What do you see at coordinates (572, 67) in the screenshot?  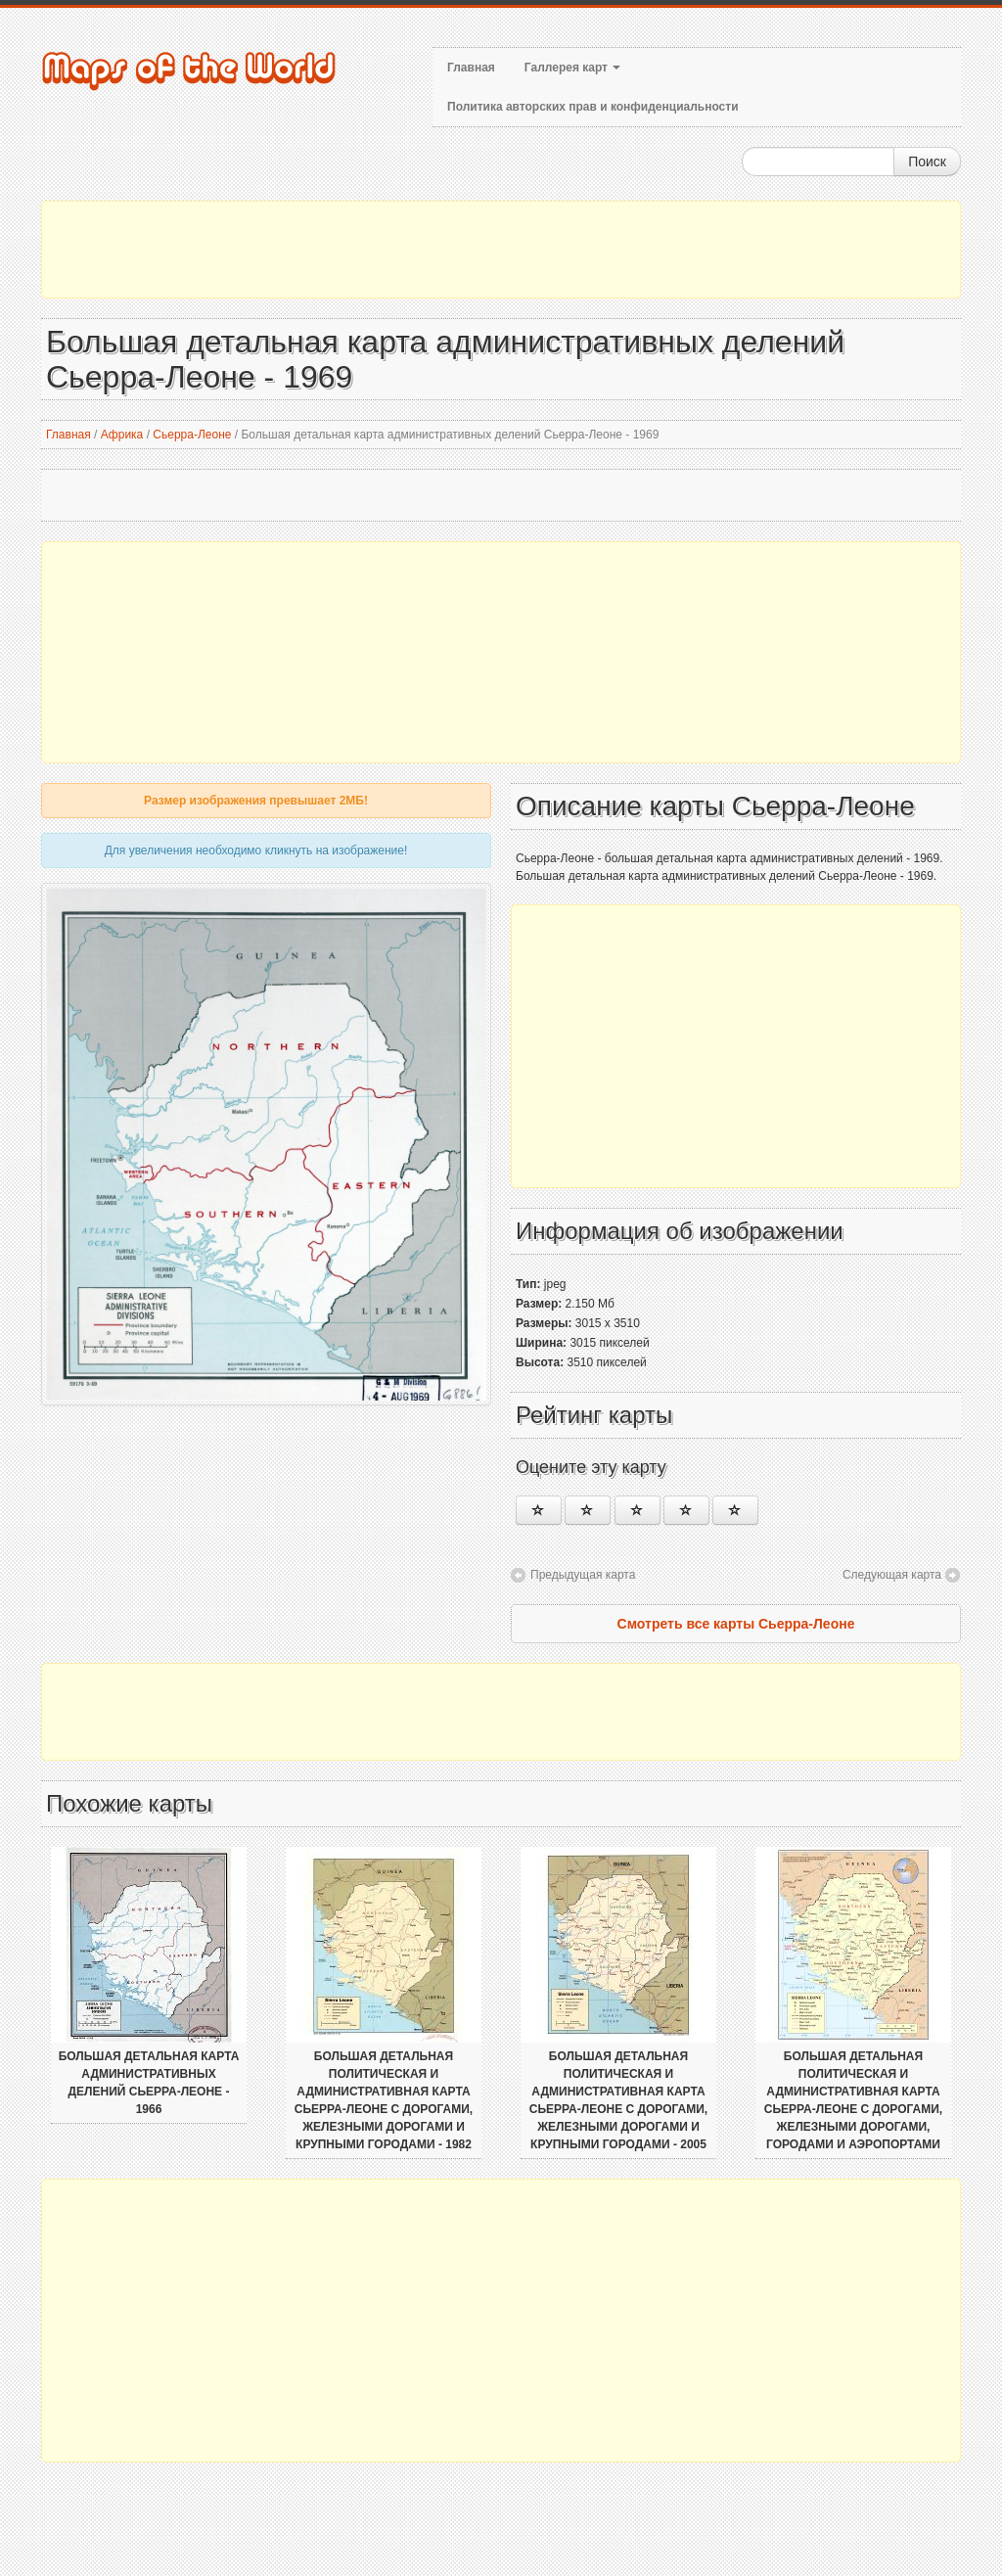 I see `Галлерея карт` at bounding box center [572, 67].